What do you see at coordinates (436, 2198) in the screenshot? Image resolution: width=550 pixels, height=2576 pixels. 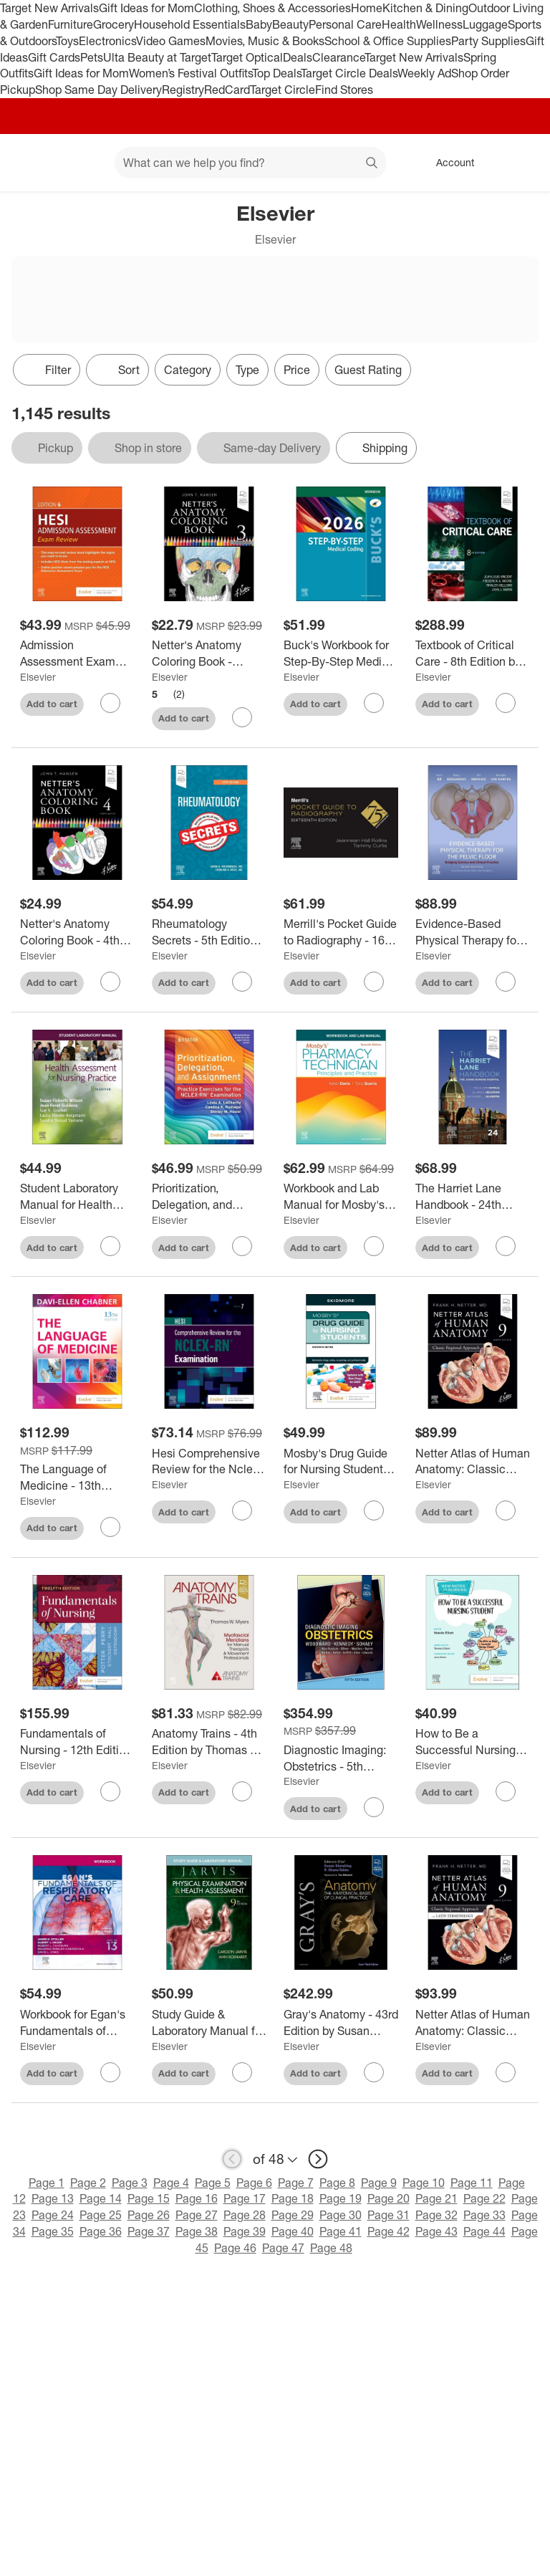 I see `Page 21` at bounding box center [436, 2198].